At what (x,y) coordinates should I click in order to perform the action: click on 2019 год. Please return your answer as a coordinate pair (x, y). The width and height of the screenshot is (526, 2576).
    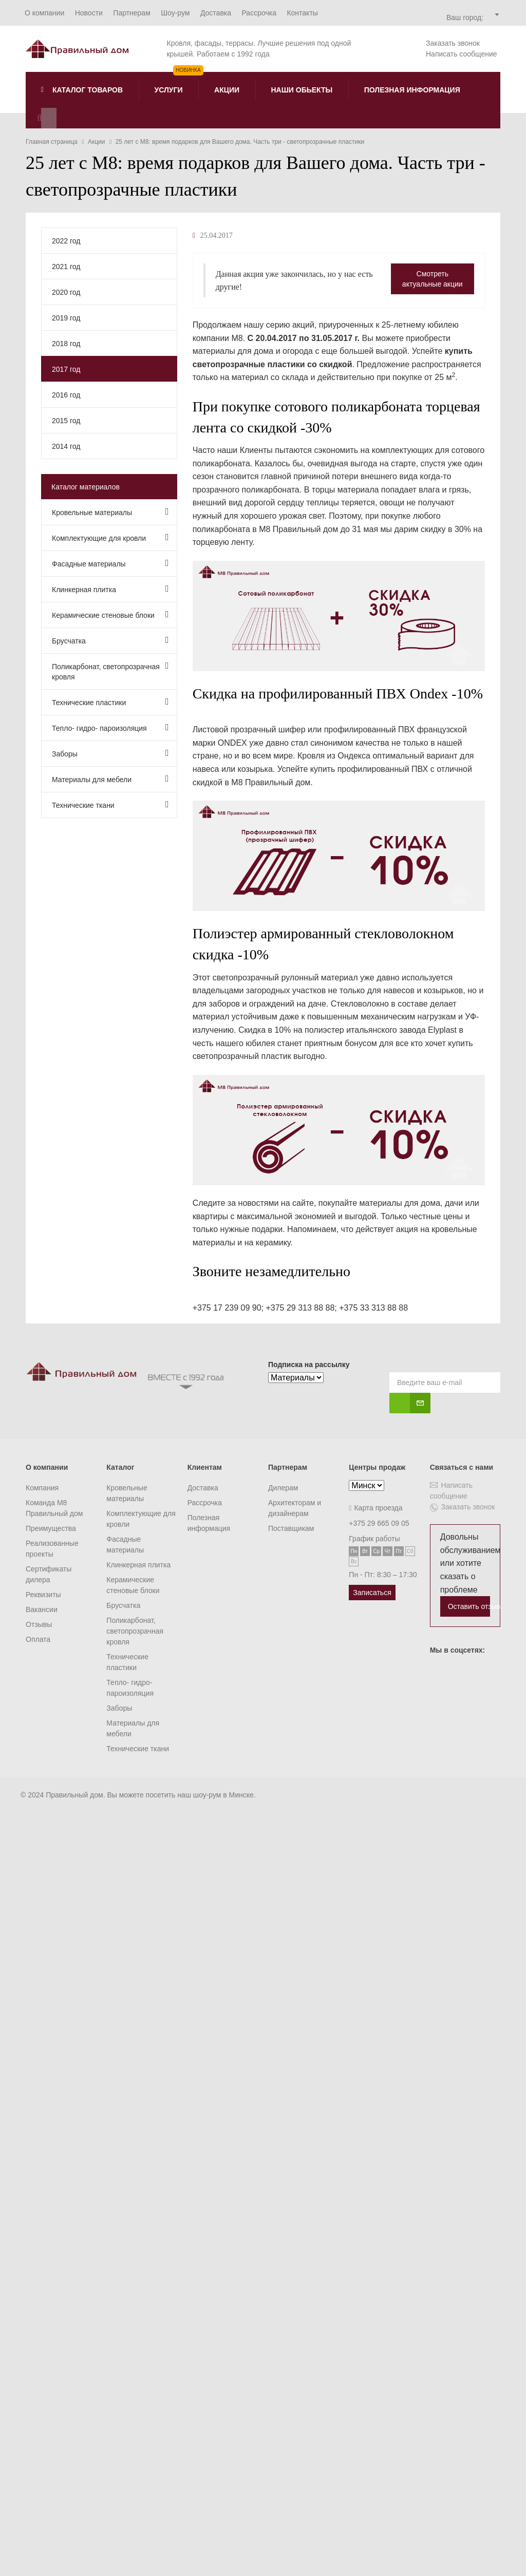
    Looking at the image, I should click on (66, 318).